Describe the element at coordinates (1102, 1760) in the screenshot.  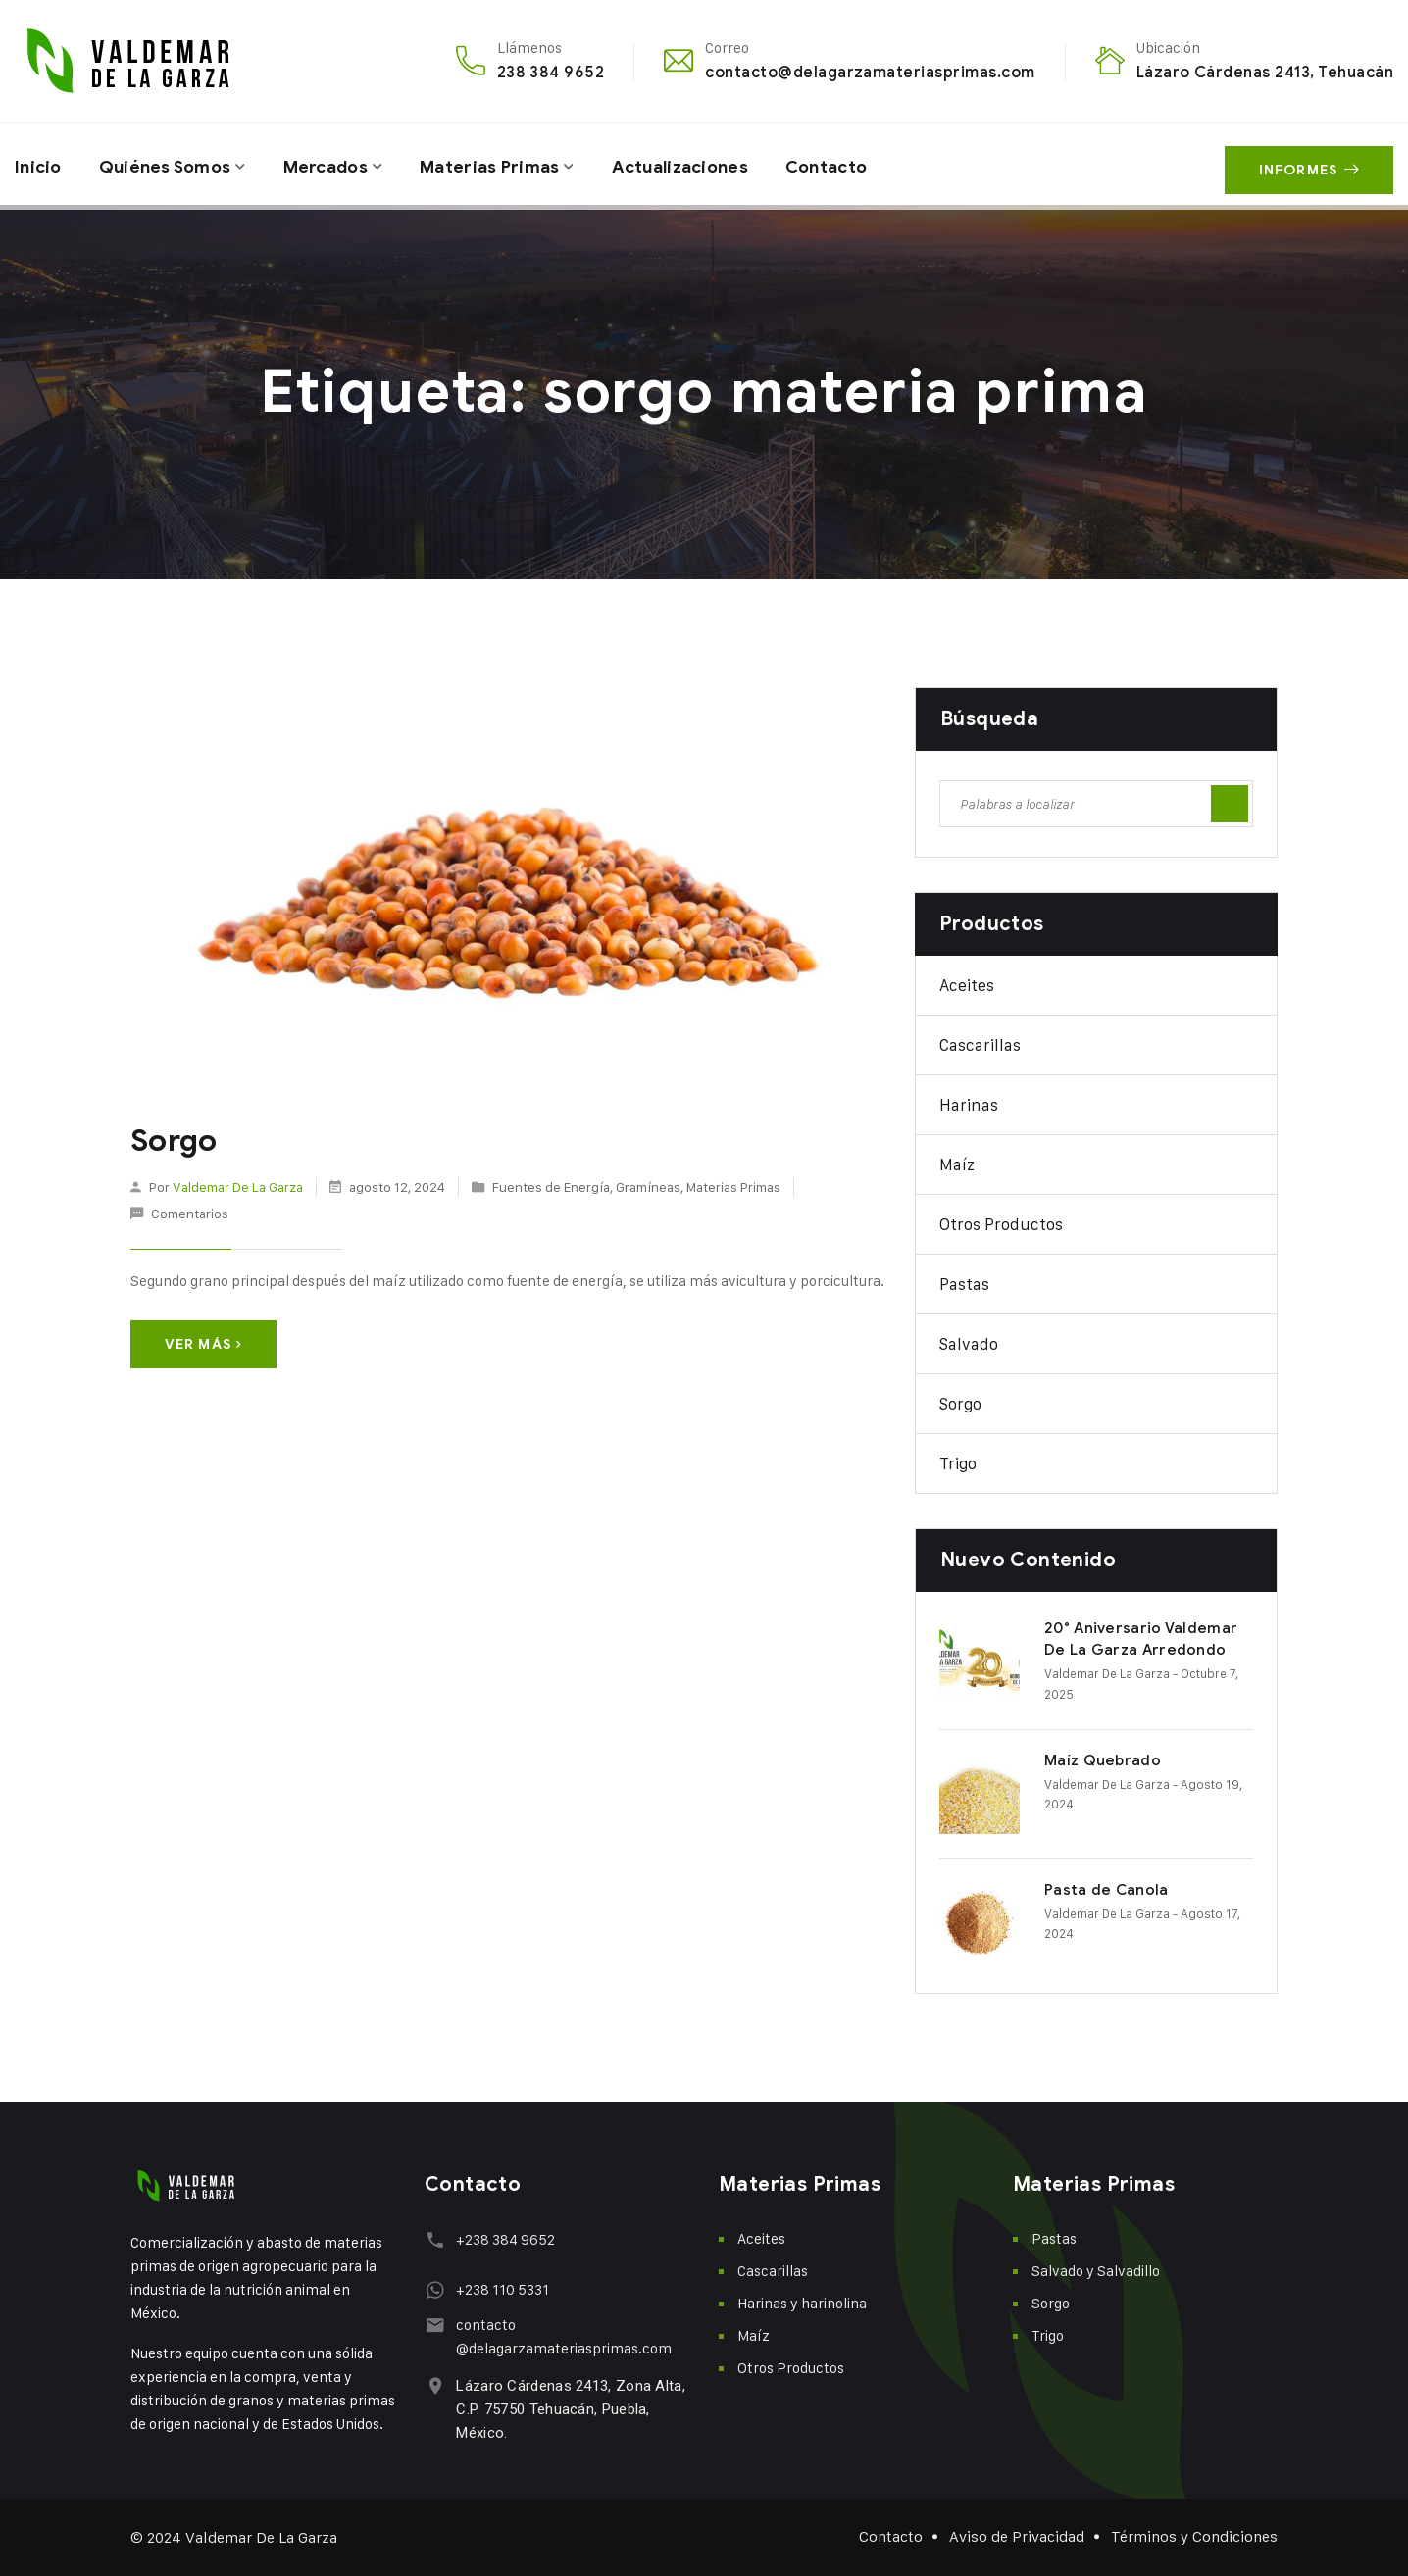
I see `Maíz Quebrado` at that location.